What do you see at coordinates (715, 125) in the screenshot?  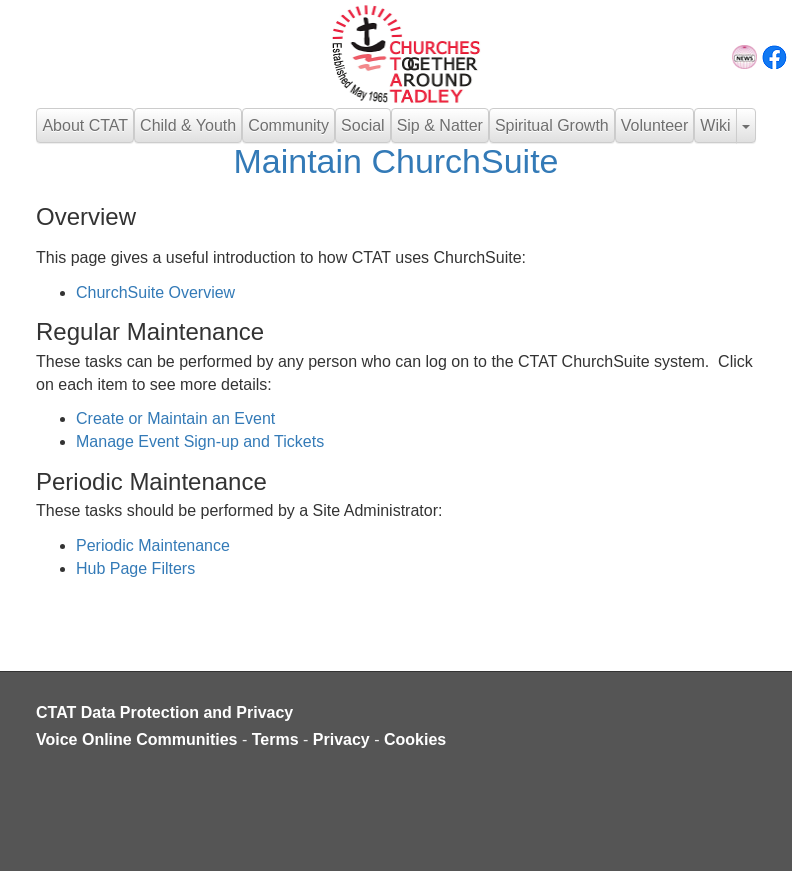 I see `Wiki [button]` at bounding box center [715, 125].